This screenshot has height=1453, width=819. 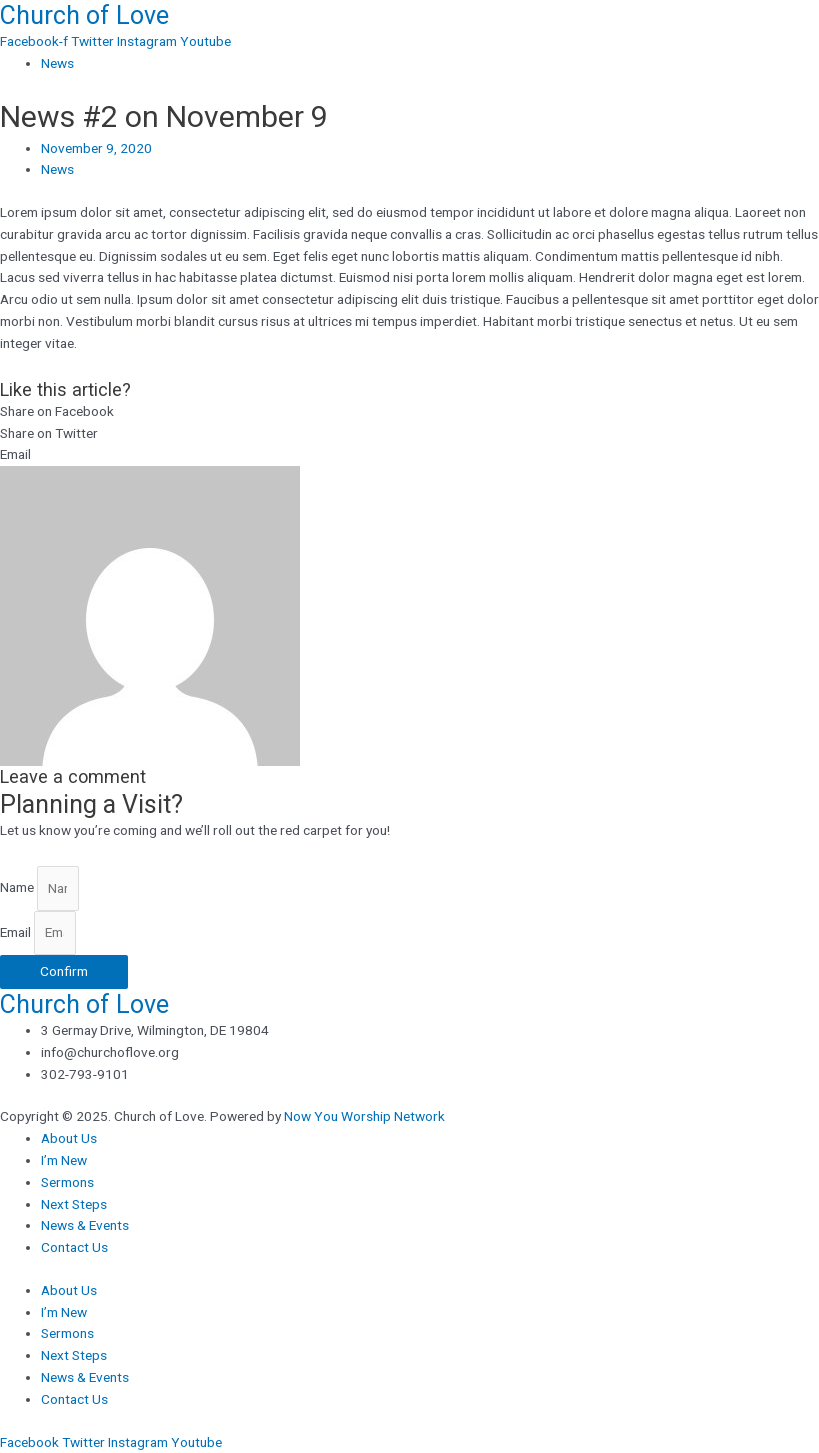 What do you see at coordinates (69, 1138) in the screenshot?
I see `About Us` at bounding box center [69, 1138].